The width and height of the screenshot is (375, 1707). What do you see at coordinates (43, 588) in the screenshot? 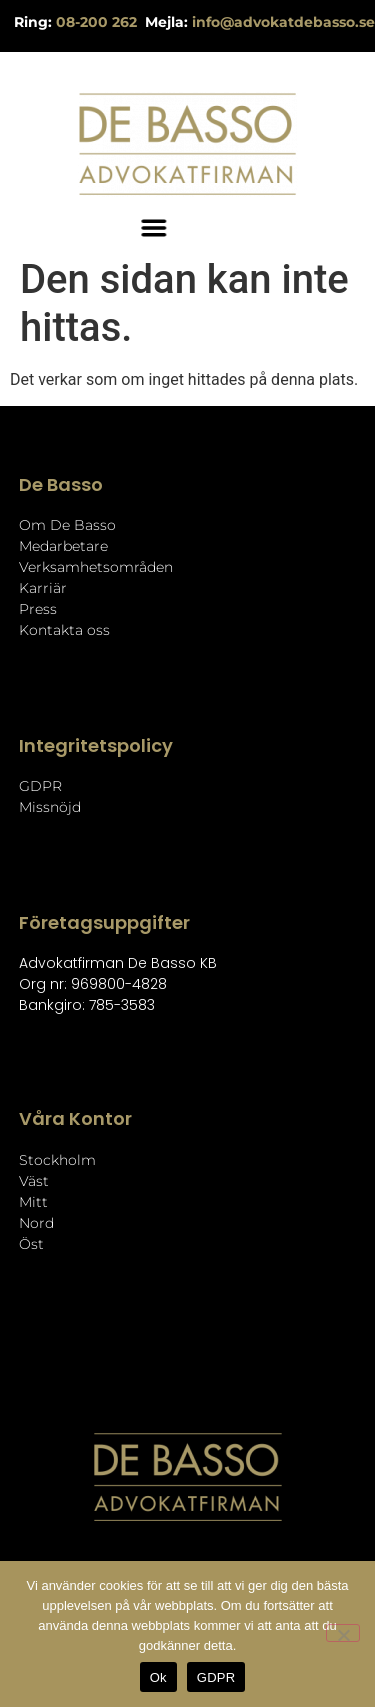
I see `Karriär` at bounding box center [43, 588].